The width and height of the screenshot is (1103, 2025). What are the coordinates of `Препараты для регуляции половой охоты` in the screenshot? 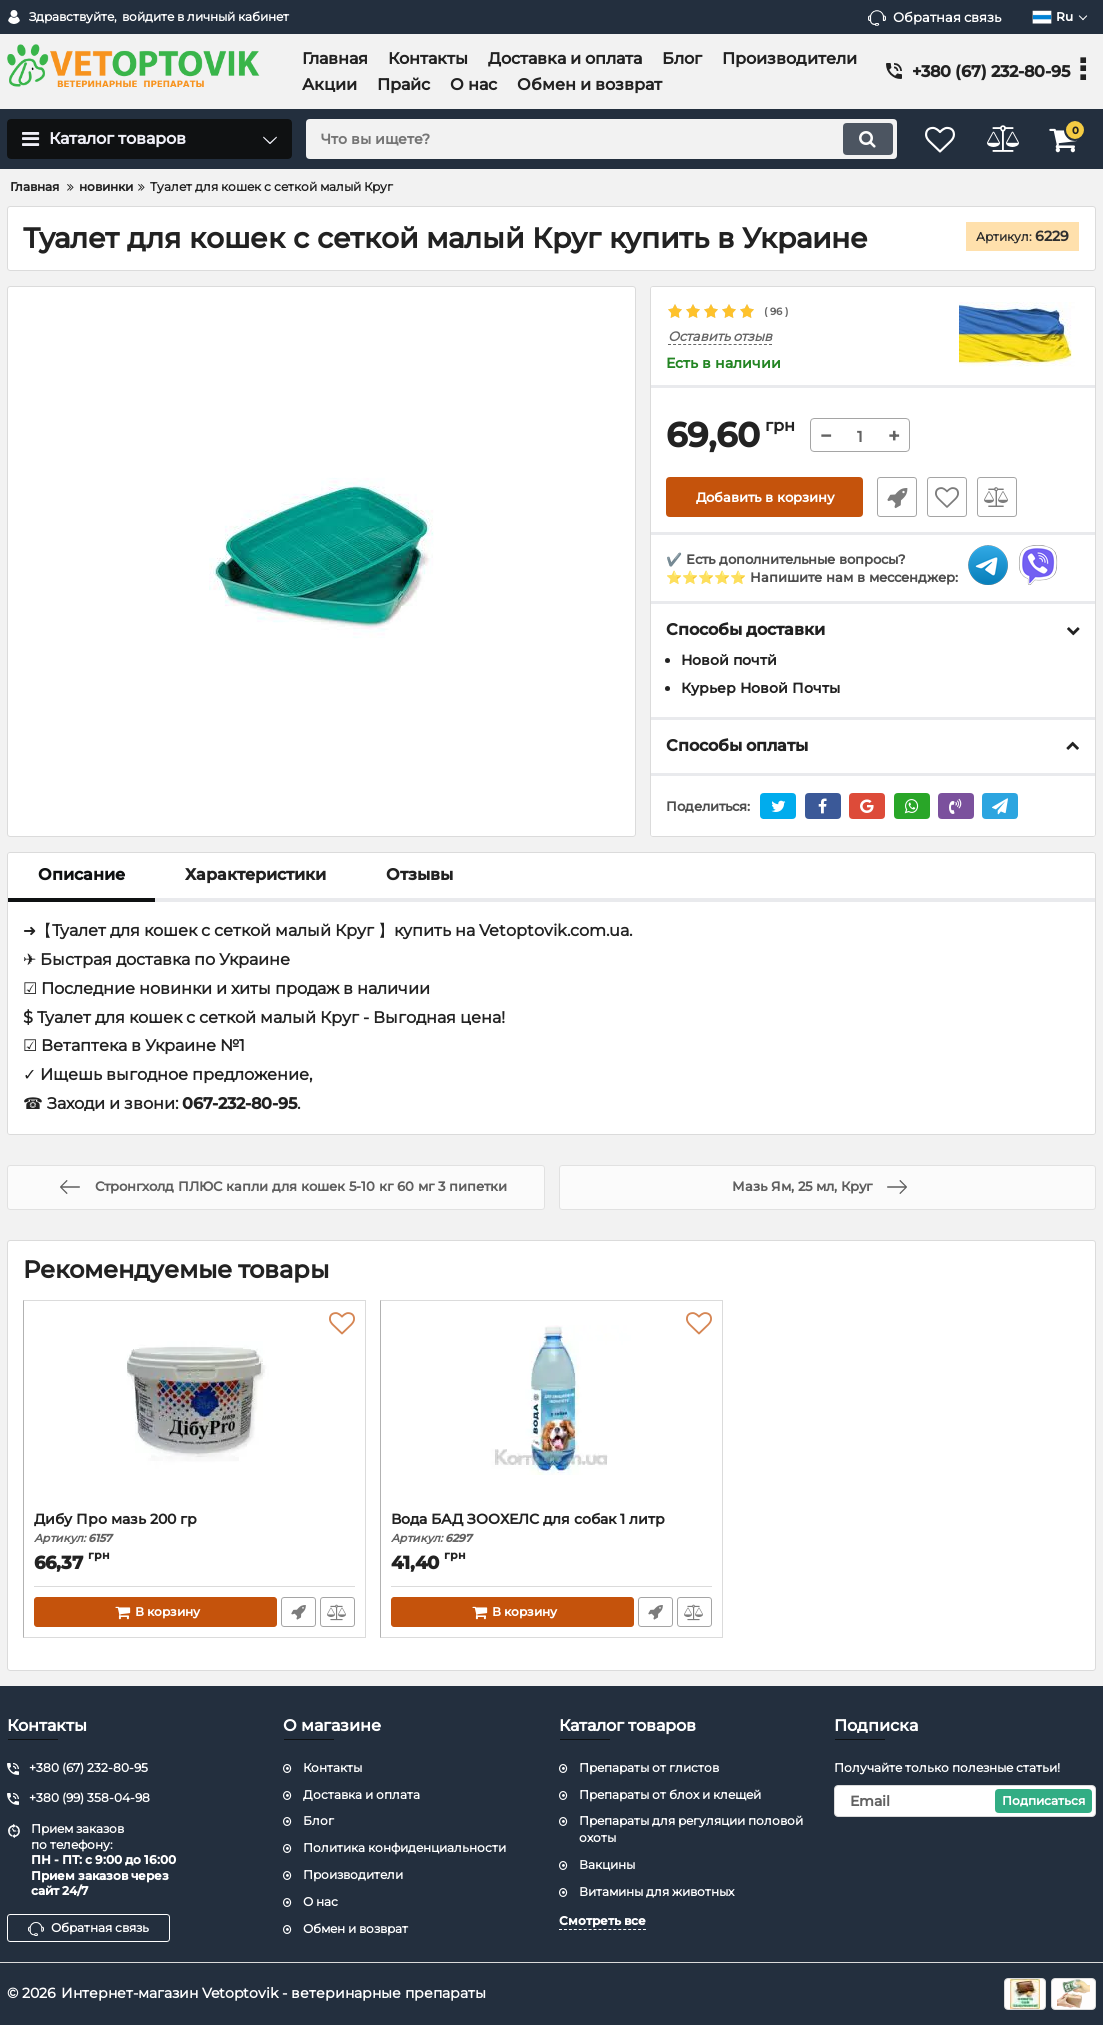 It's located at (691, 1830).